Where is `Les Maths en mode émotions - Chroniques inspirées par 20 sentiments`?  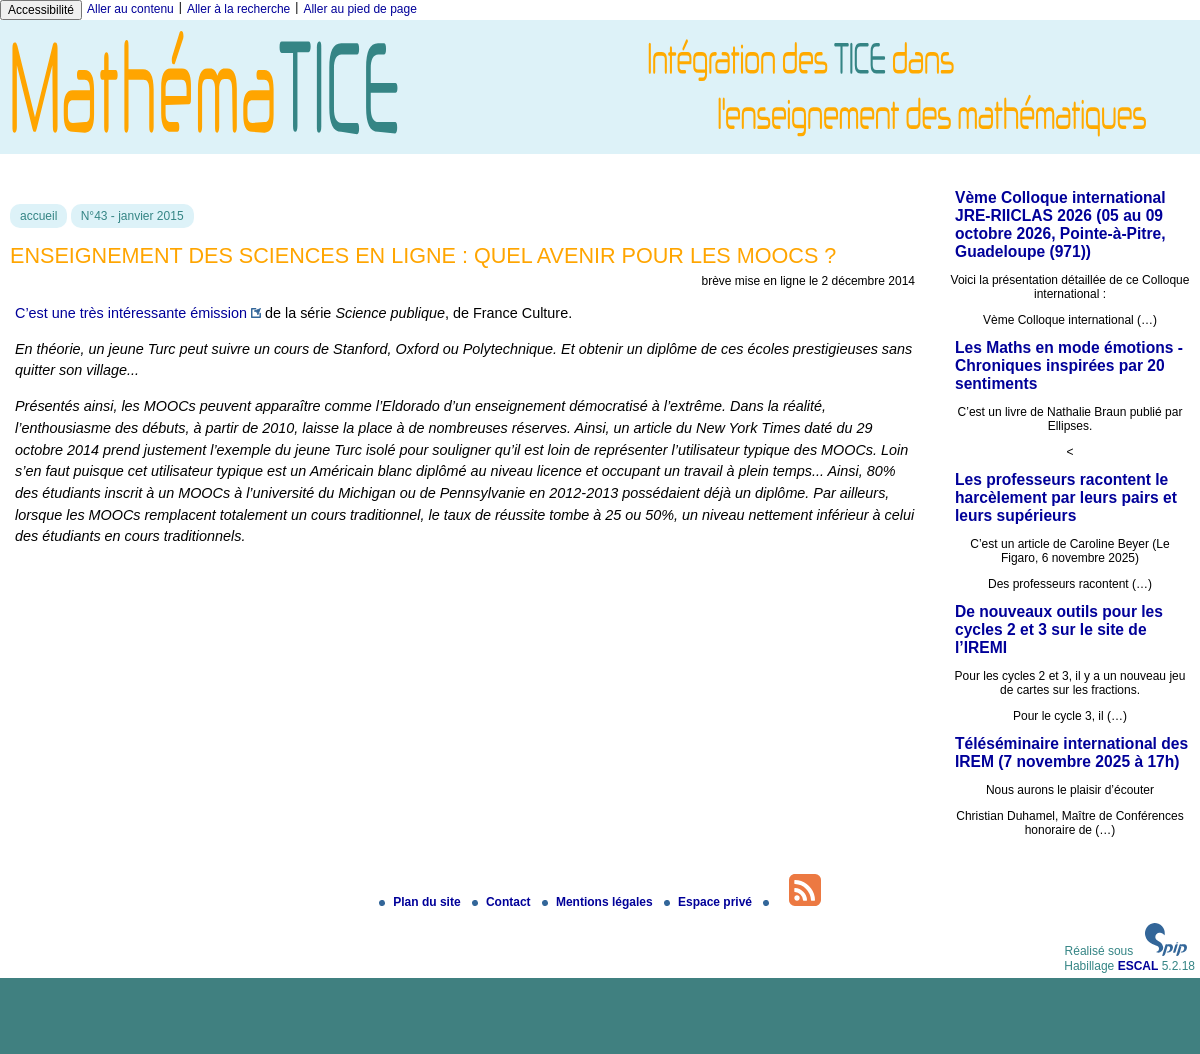
Les Maths en mode émotions - Chroniques inspirées par 20 sentiments is located at coordinates (1069, 365).